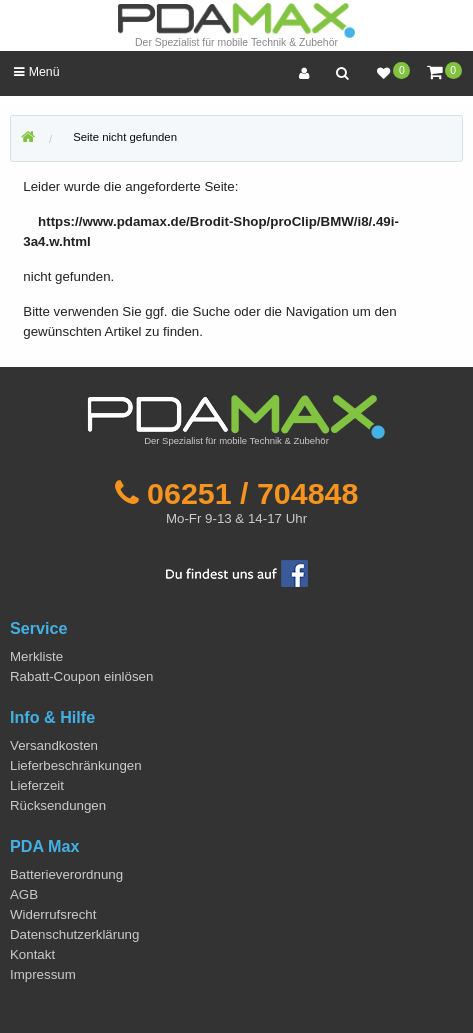  Describe the element at coordinates (76, 765) in the screenshot. I see `Lieferbeschränkungen` at that location.